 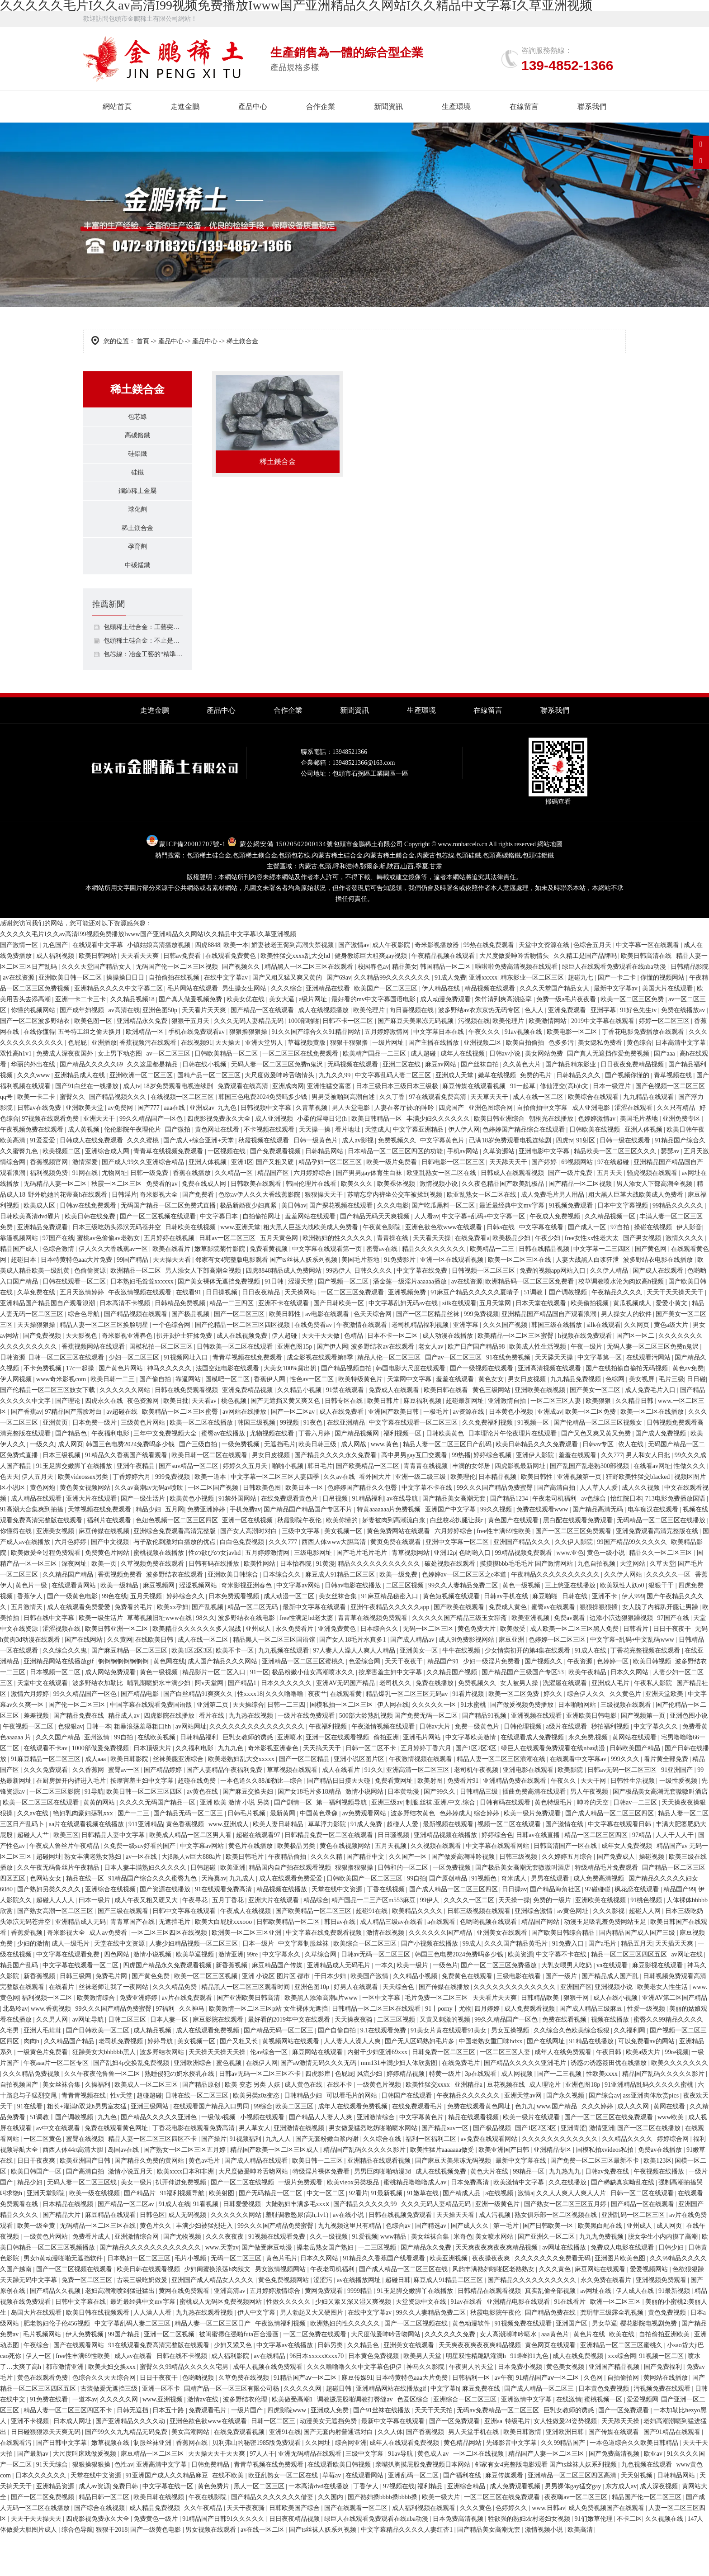 What do you see at coordinates (111, 1474) in the screenshot?
I see `午夜福利电影` at bounding box center [111, 1474].